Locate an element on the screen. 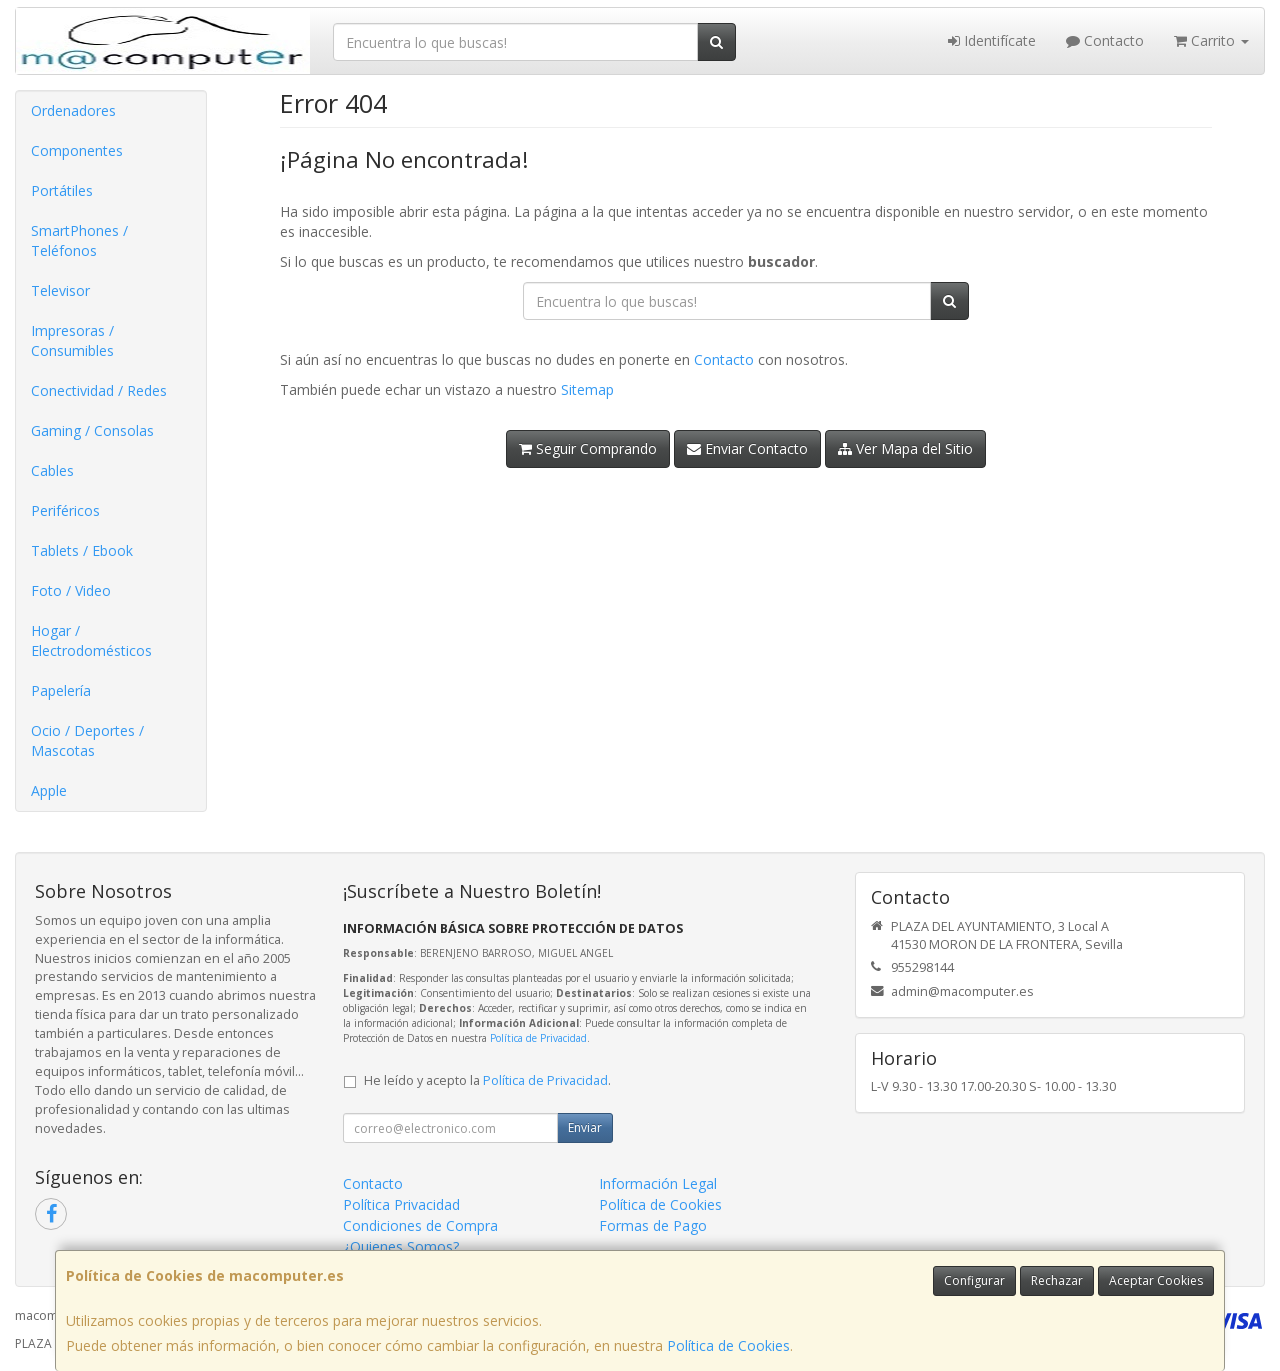 The width and height of the screenshot is (1280, 1371). Tablets / Ebook is located at coordinates (82, 550).